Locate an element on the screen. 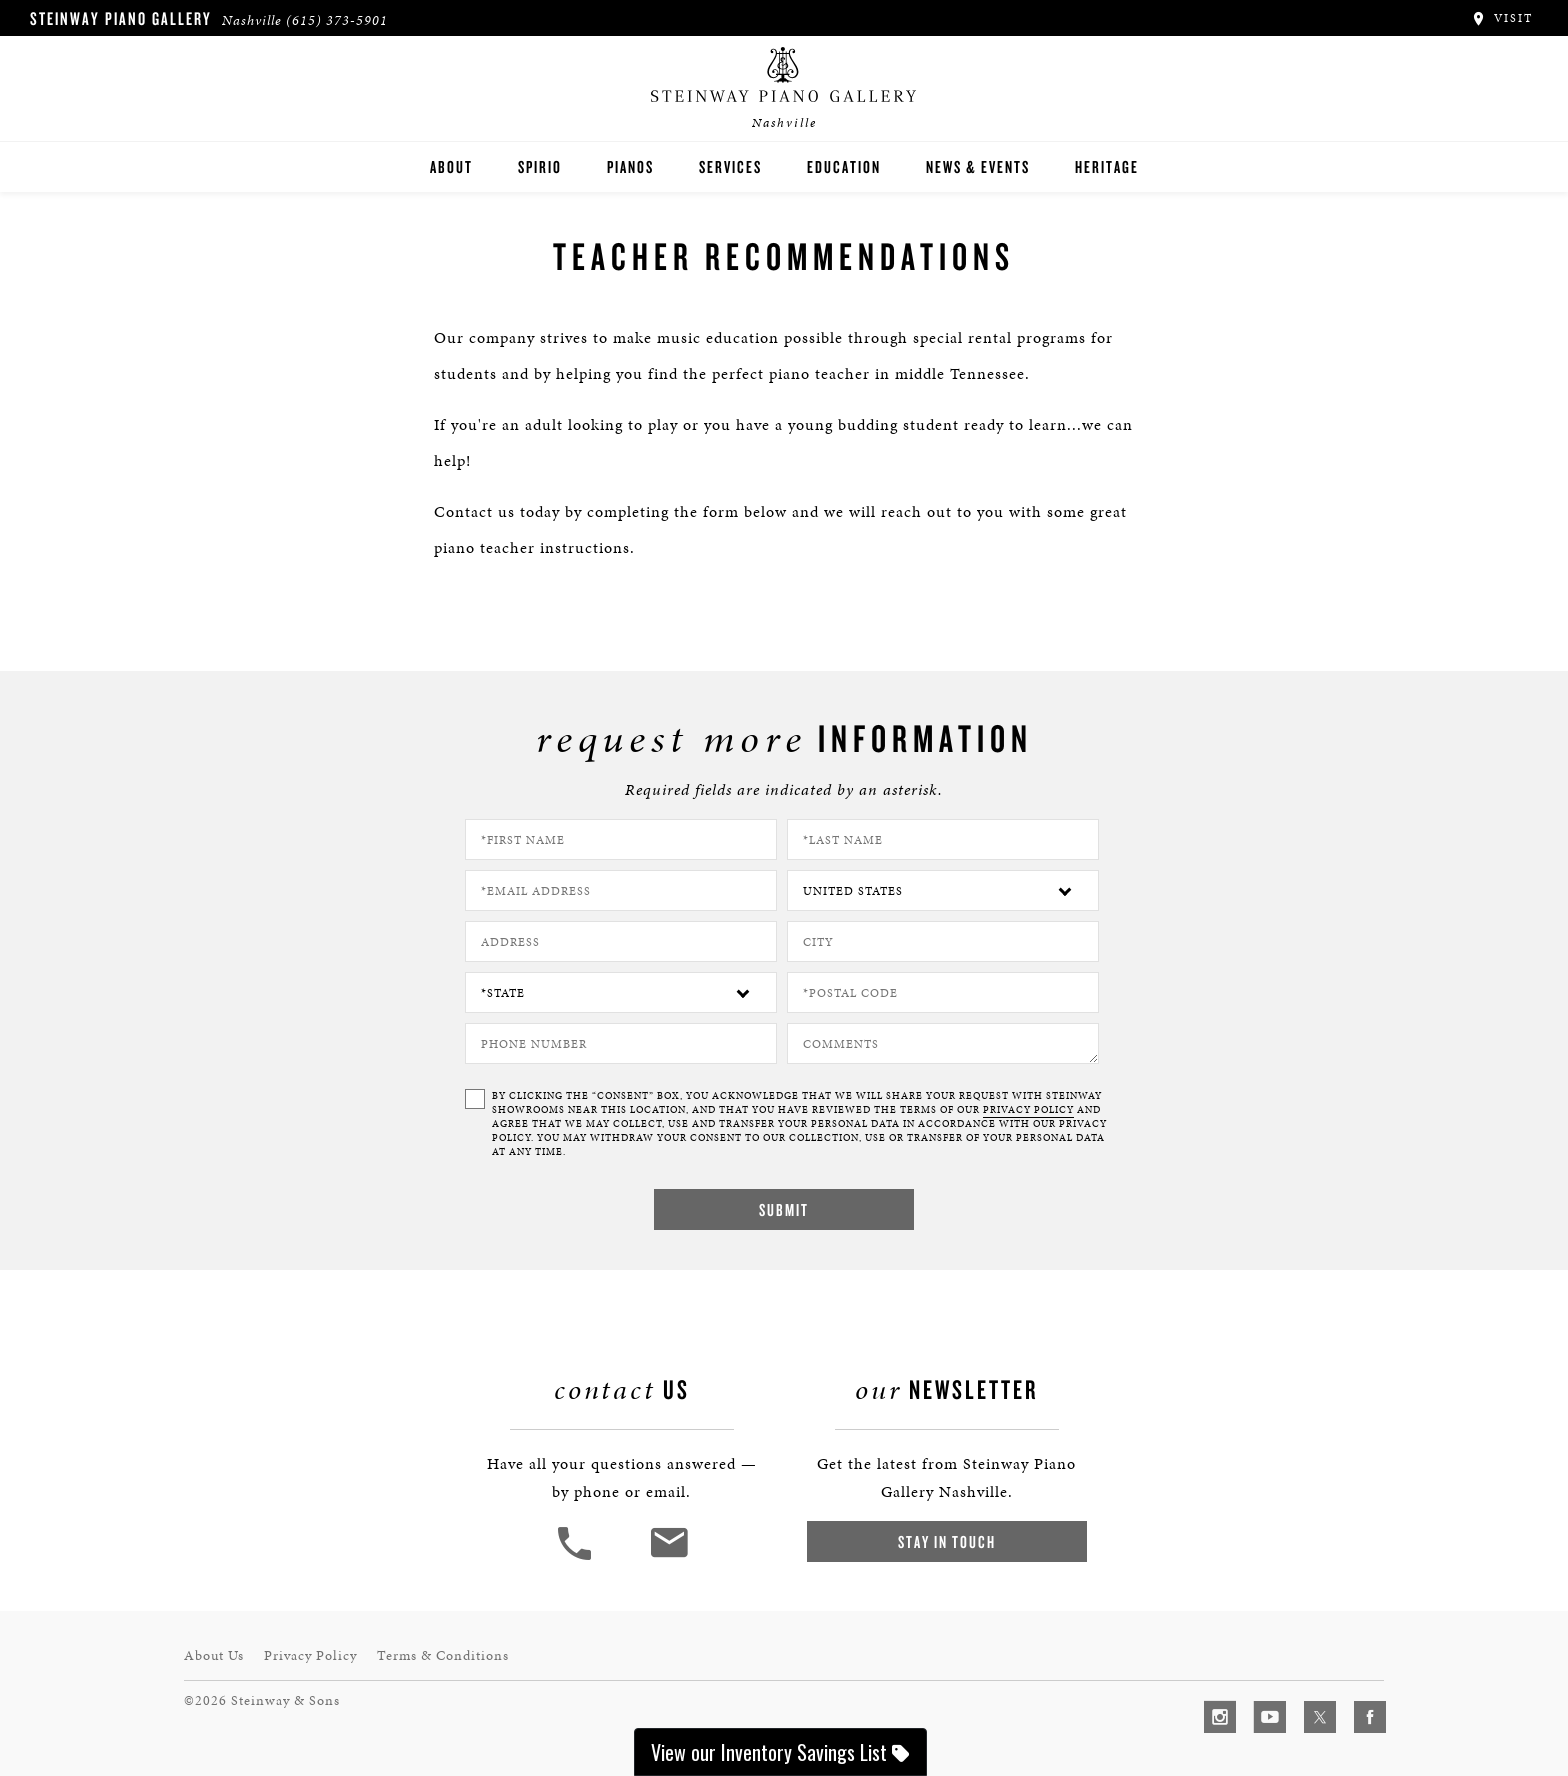 This screenshot has height=1776, width=1568. Spirio is located at coordinates (540, 166).